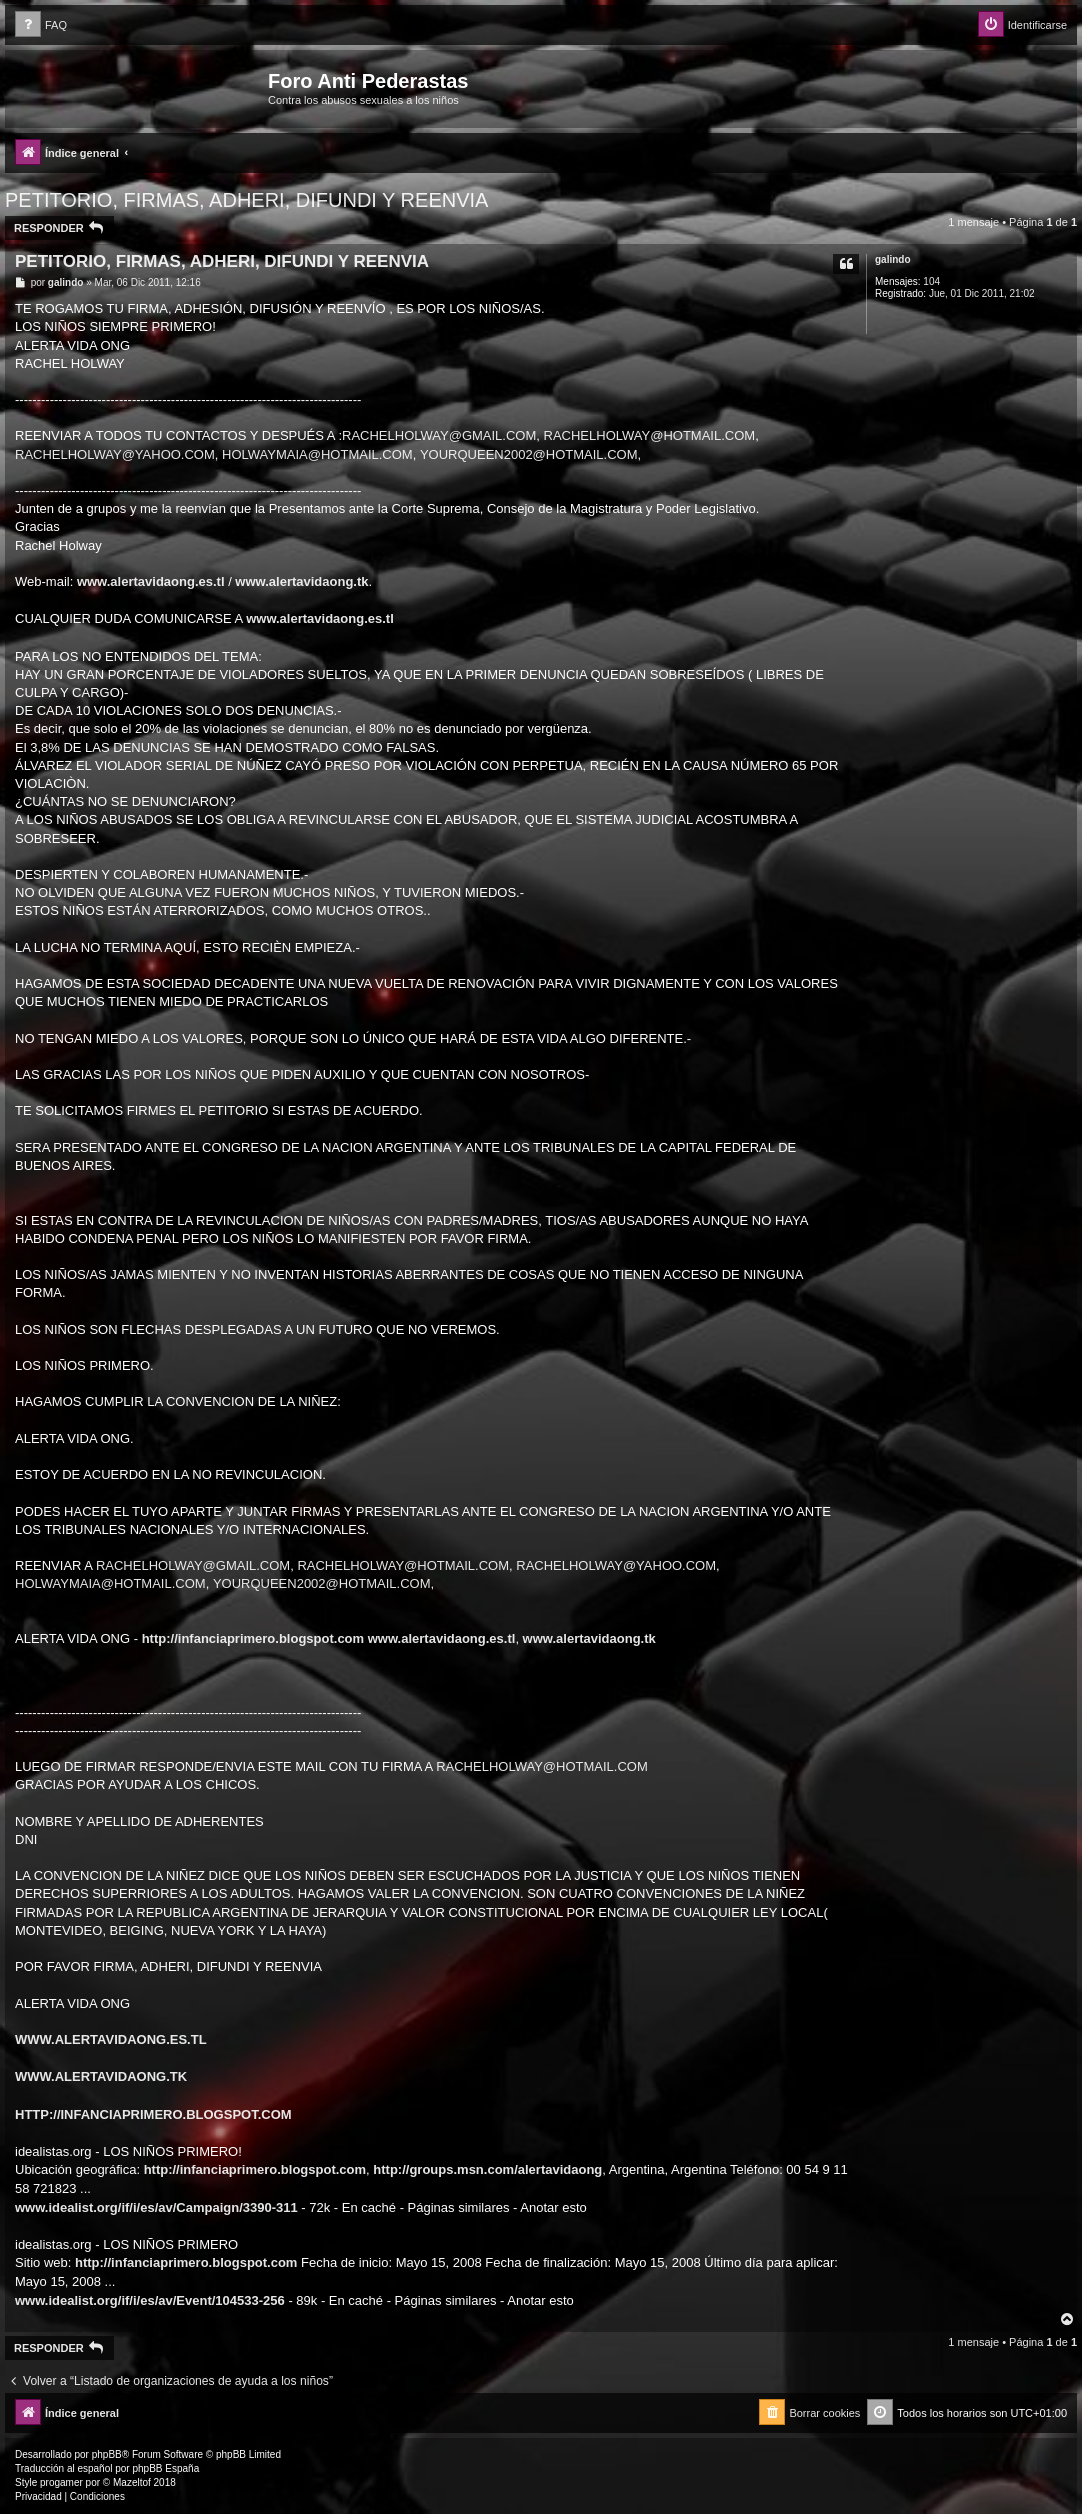 The width and height of the screenshot is (1082, 2514). What do you see at coordinates (150, 2300) in the screenshot?
I see `www.idealist.org/if/i/es/av/Event/104533-256` at bounding box center [150, 2300].